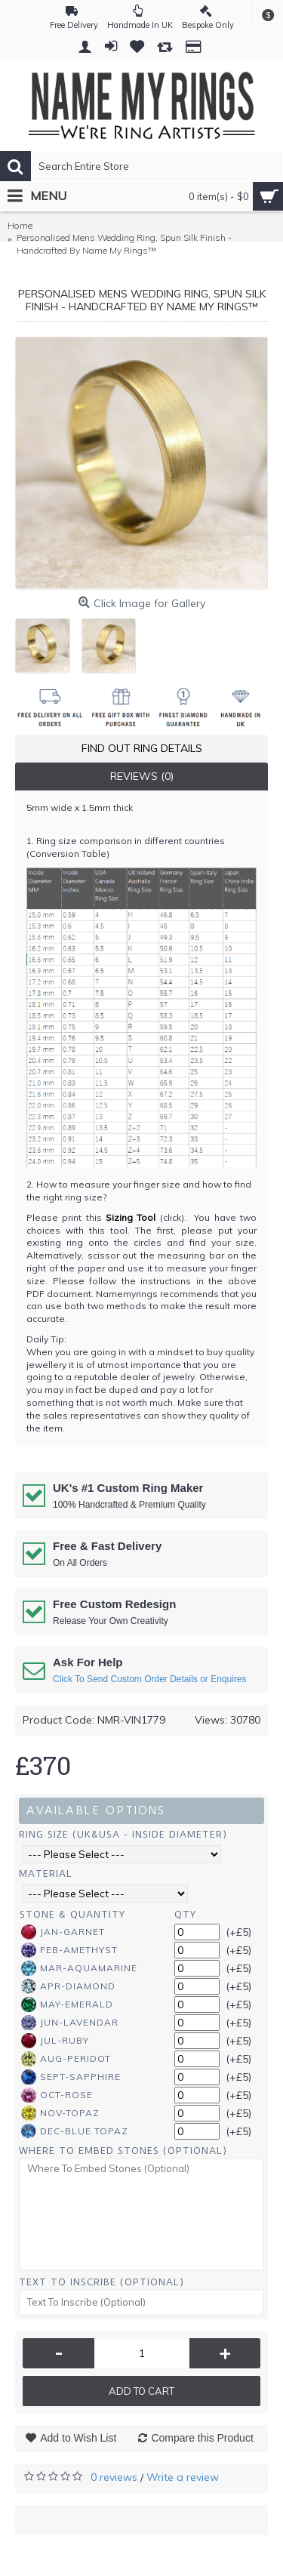 Image resolution: width=283 pixels, height=2576 pixels. What do you see at coordinates (101, 2282) in the screenshot?
I see `Text To Inscribe (Optional)` at bounding box center [101, 2282].